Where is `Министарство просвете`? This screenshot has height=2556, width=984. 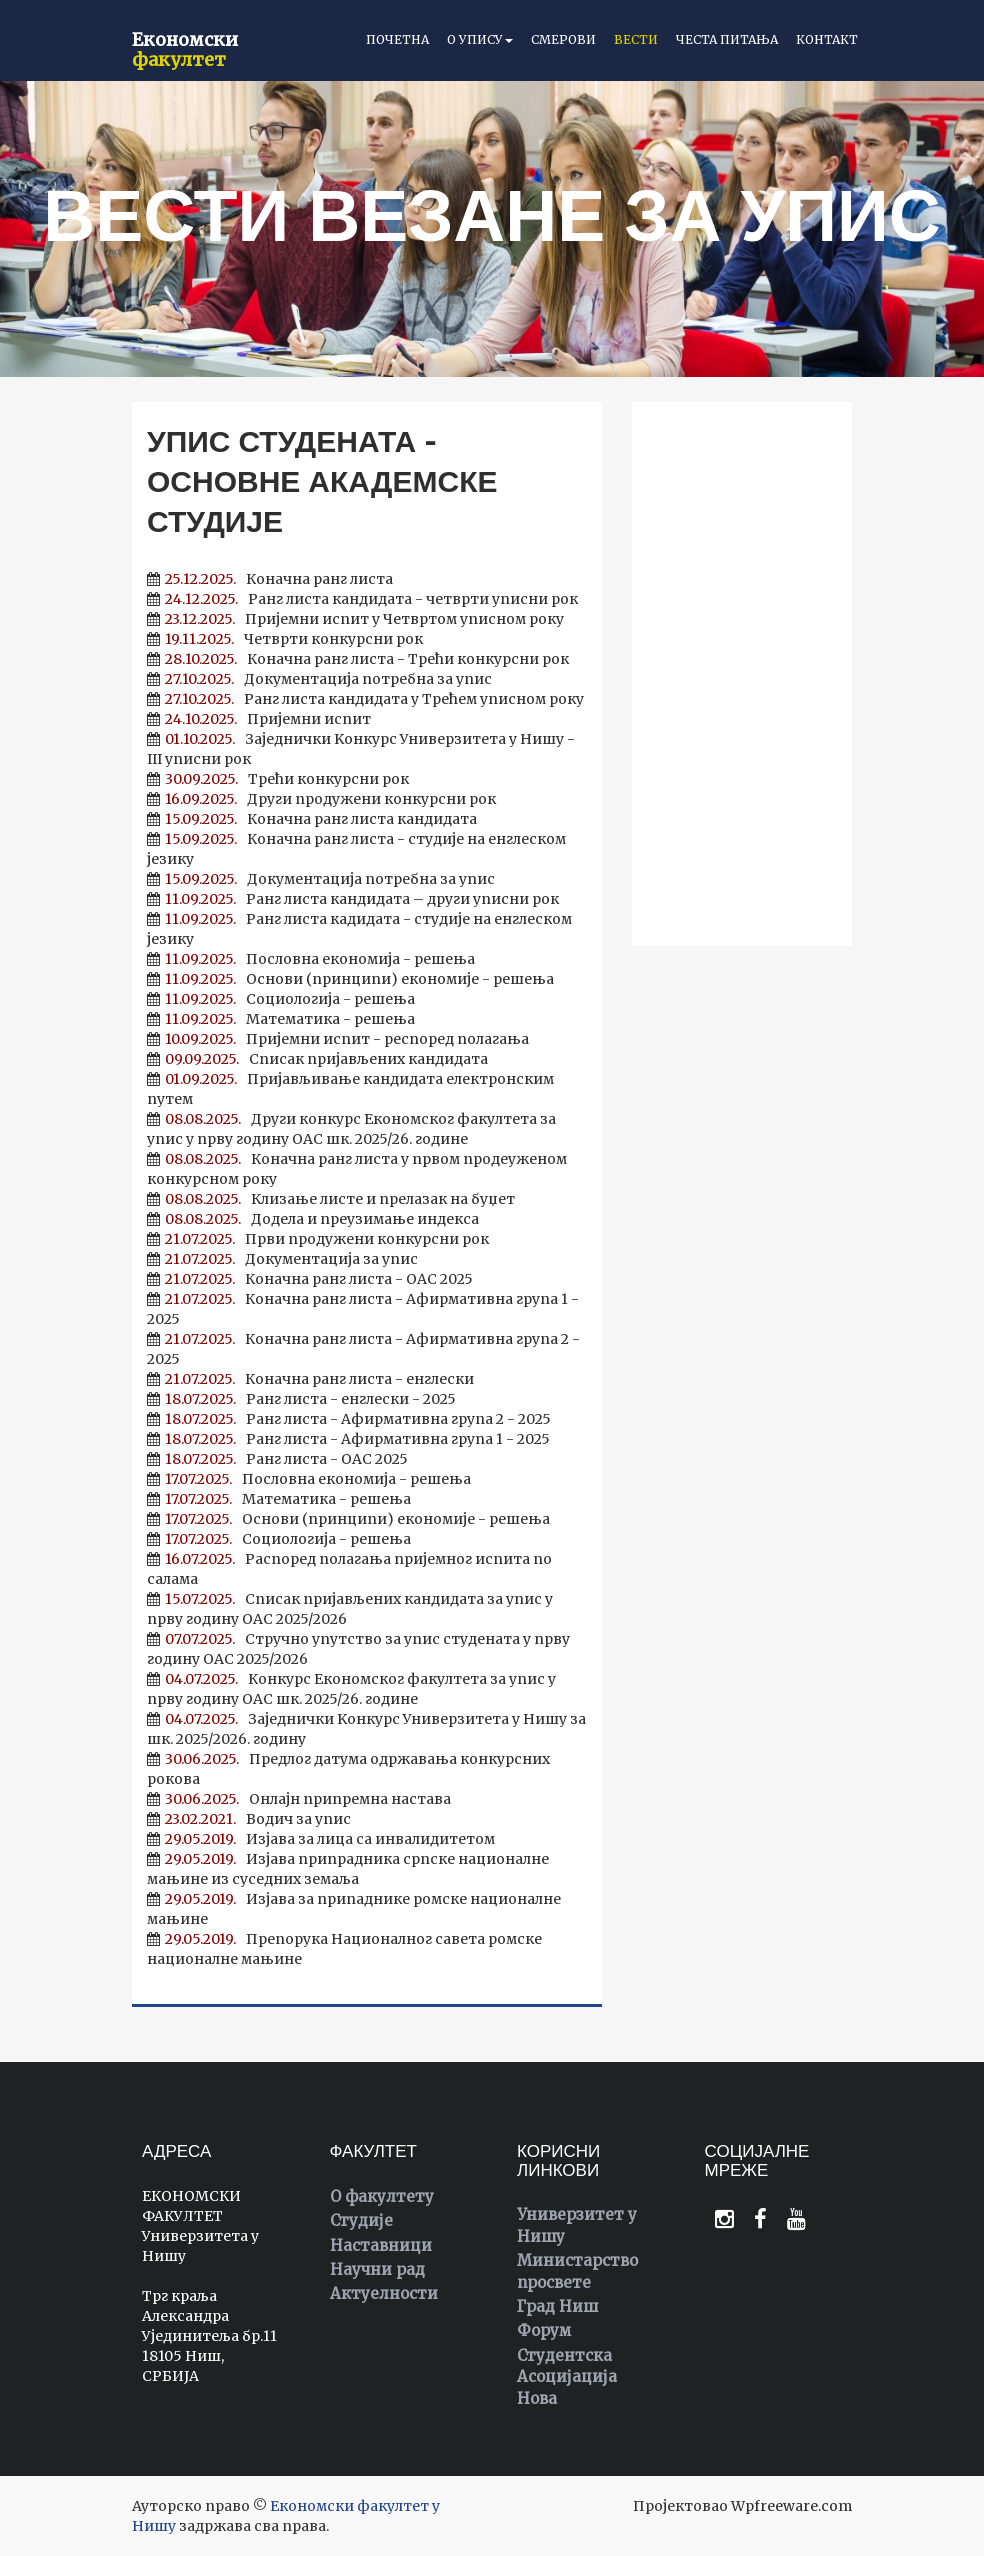 Министарство просвете is located at coordinates (577, 2271).